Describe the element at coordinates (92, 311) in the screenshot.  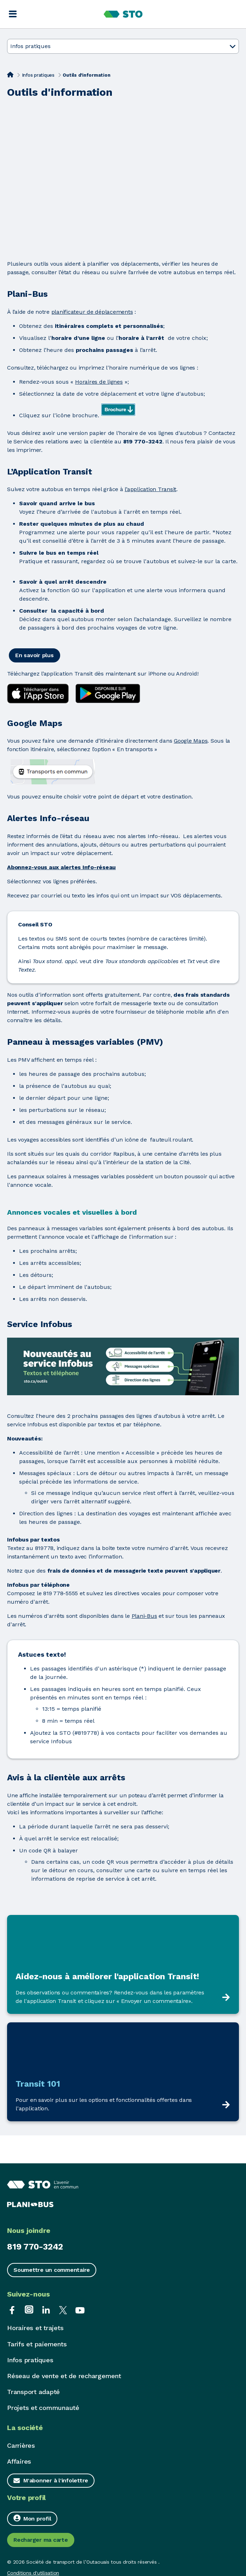
I see `planificateur de déplacements` at that location.